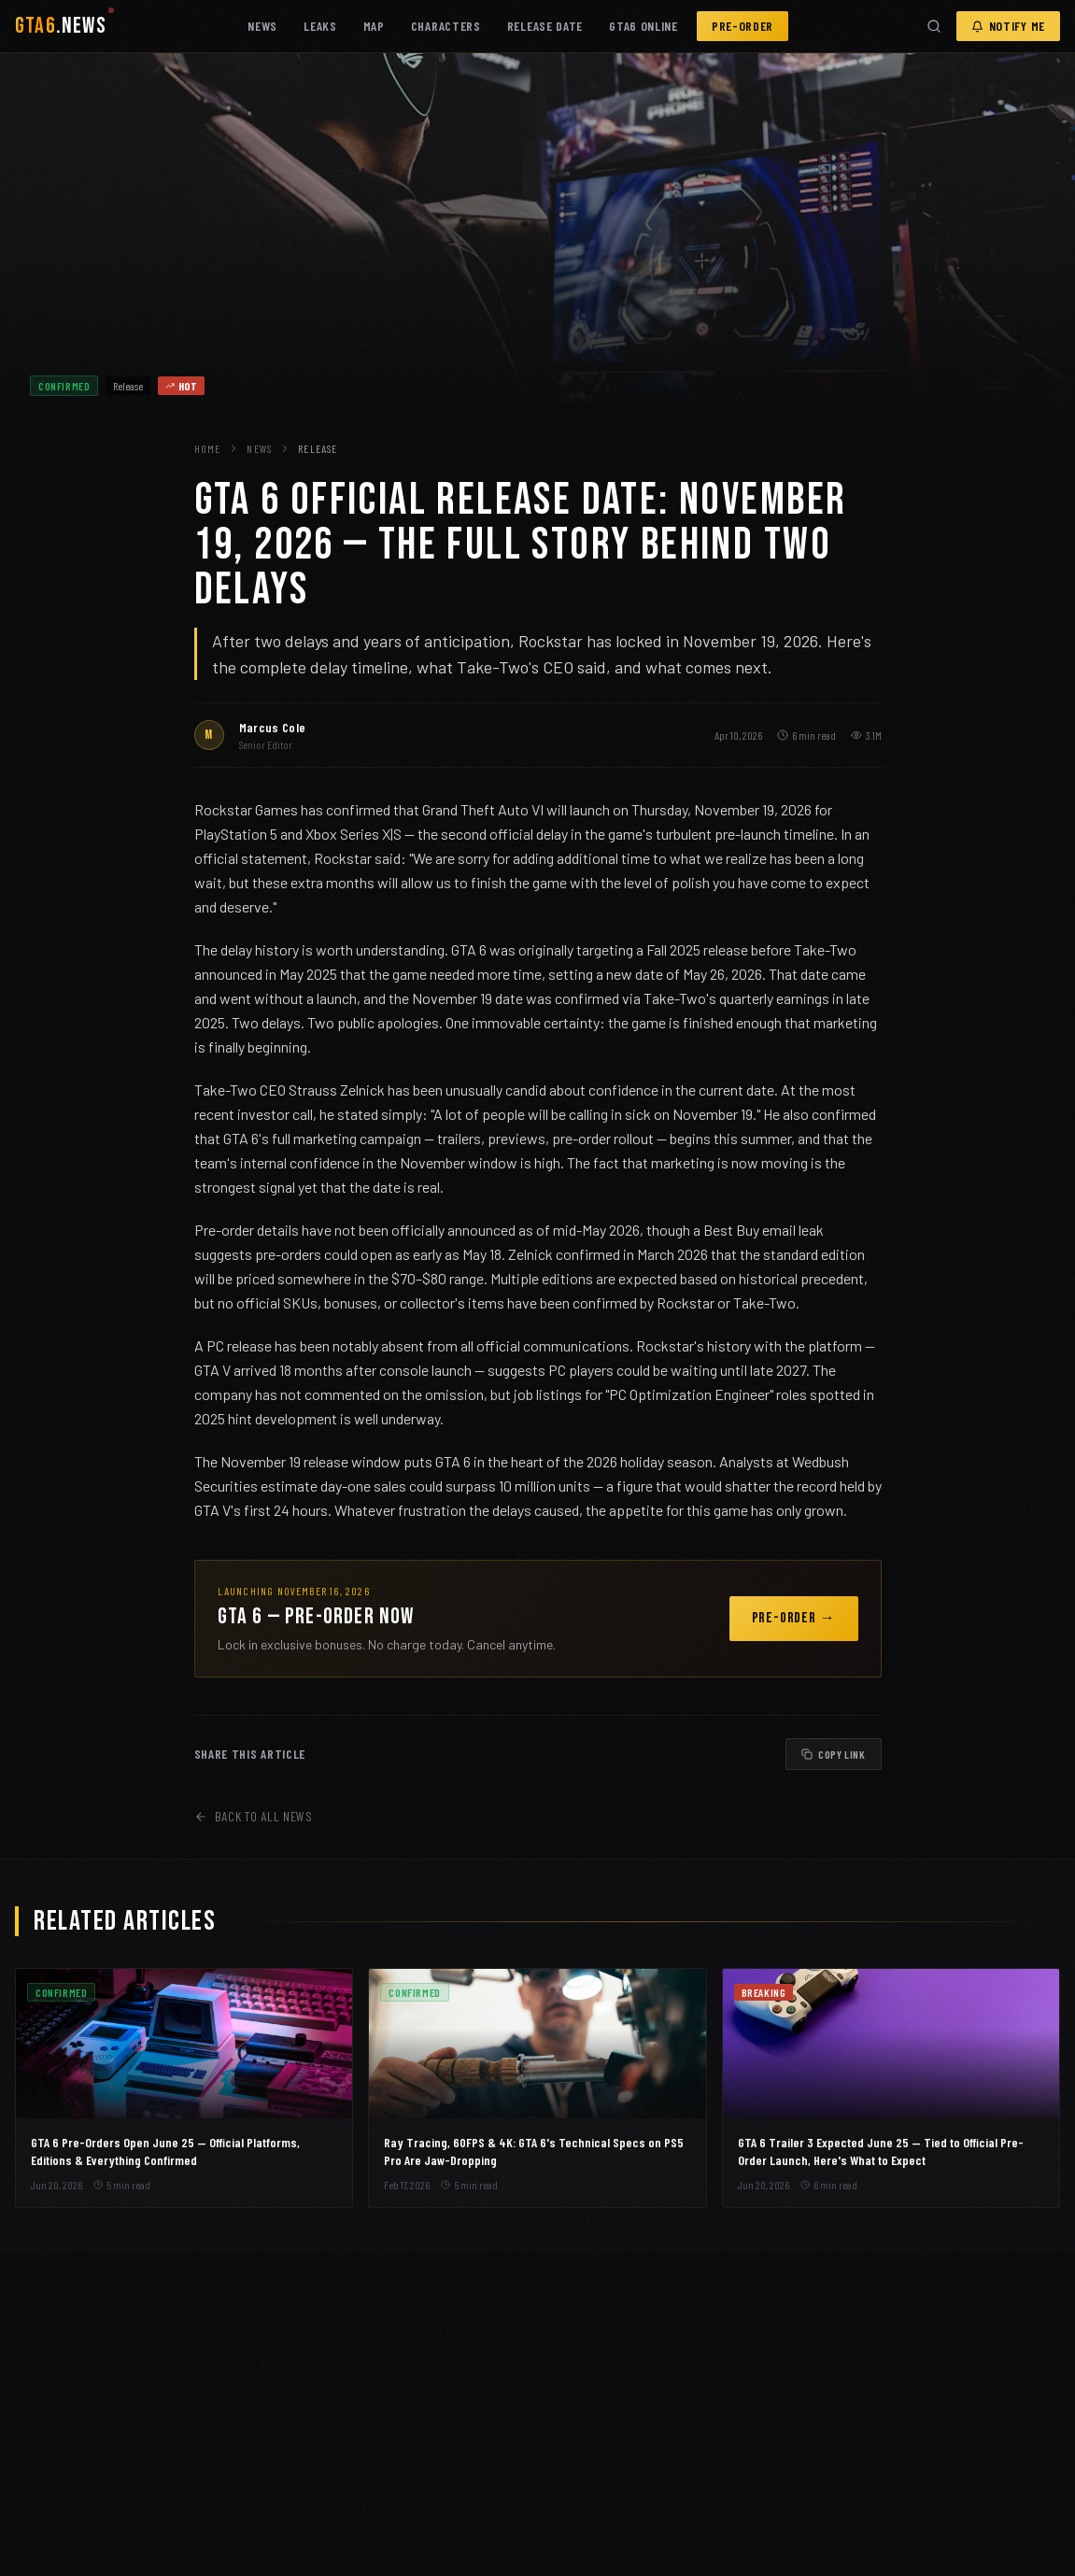  I want to click on PRE-ORDER →, so click(794, 1618).